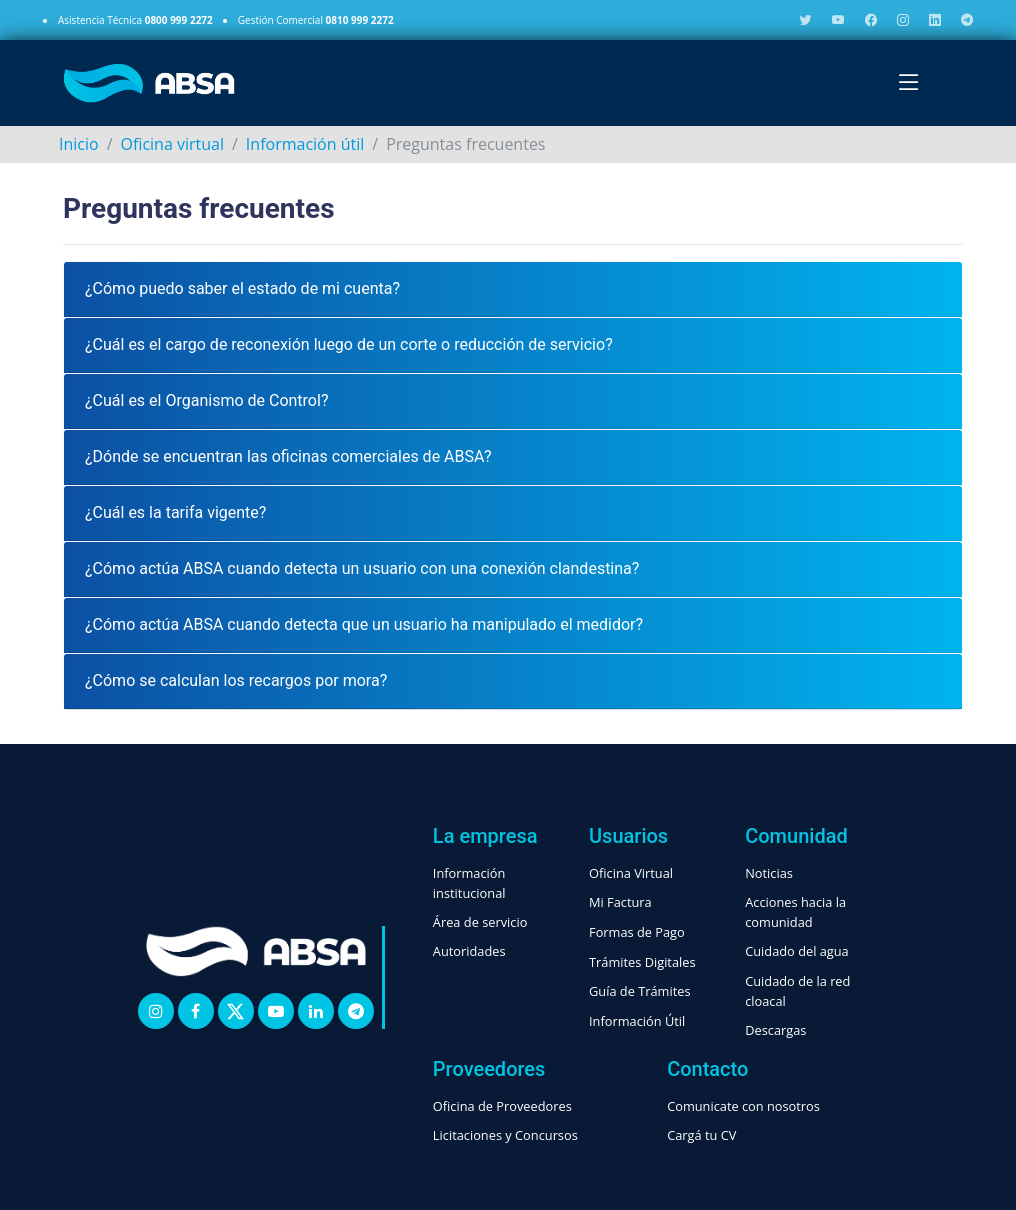 The image size is (1016, 1210). I want to click on ¿Dónde se encuentran las oficinas comerciales de ABSA?, so click(288, 456).